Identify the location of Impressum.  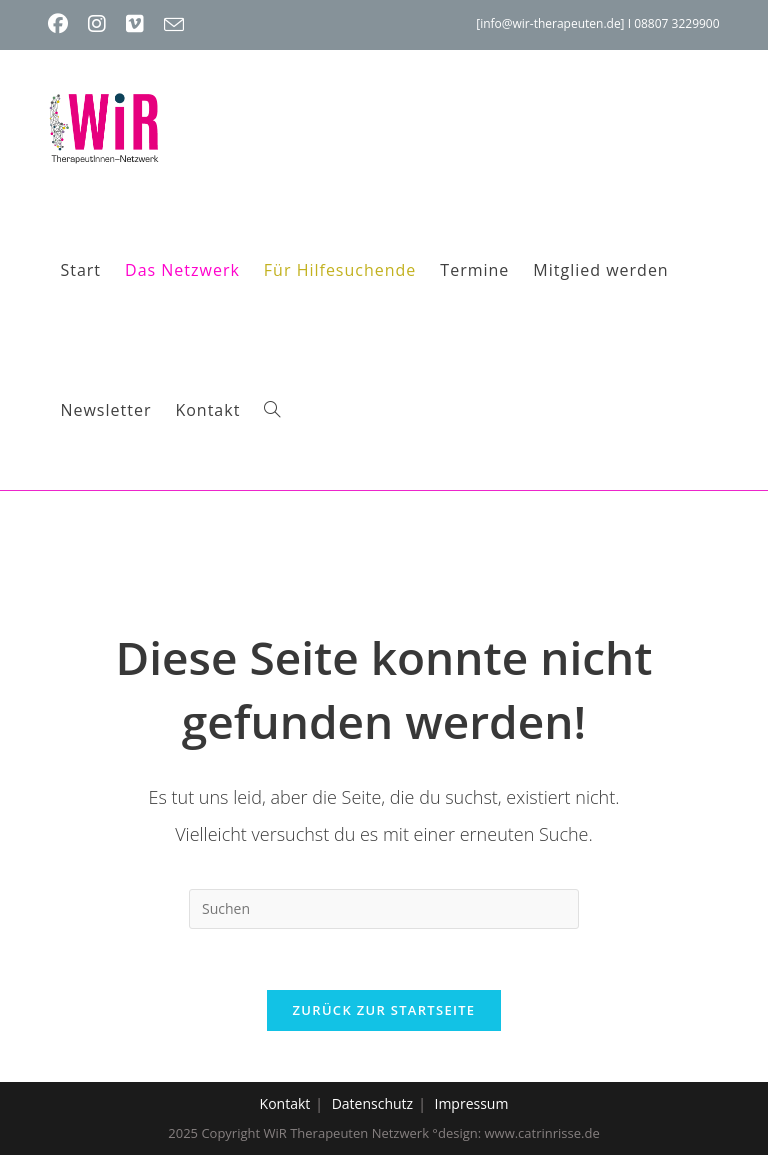
(471, 1103).